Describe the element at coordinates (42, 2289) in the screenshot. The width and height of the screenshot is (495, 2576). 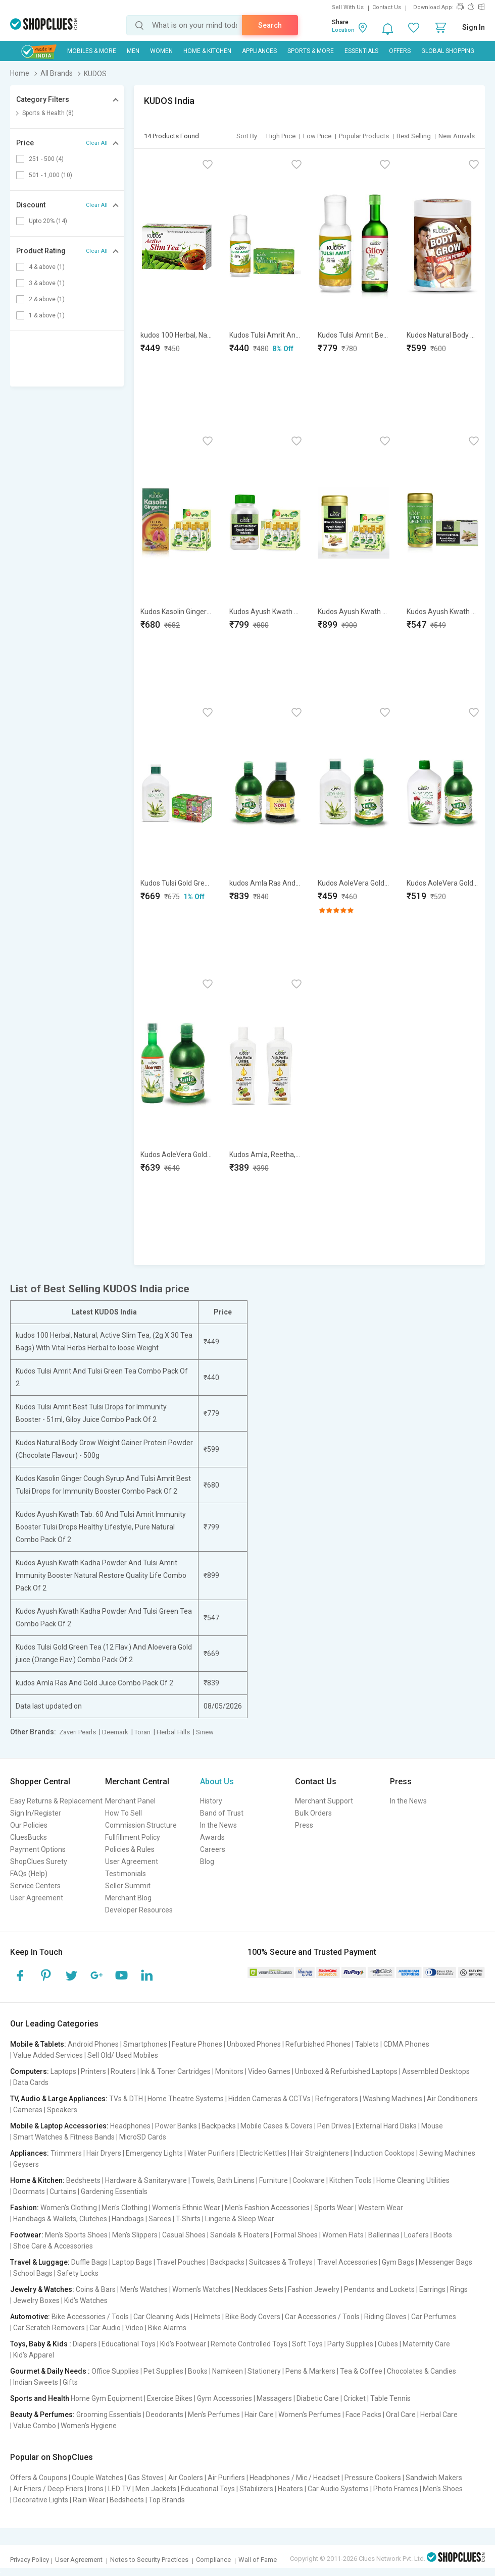
I see `Jewelry & Watches:` at that location.